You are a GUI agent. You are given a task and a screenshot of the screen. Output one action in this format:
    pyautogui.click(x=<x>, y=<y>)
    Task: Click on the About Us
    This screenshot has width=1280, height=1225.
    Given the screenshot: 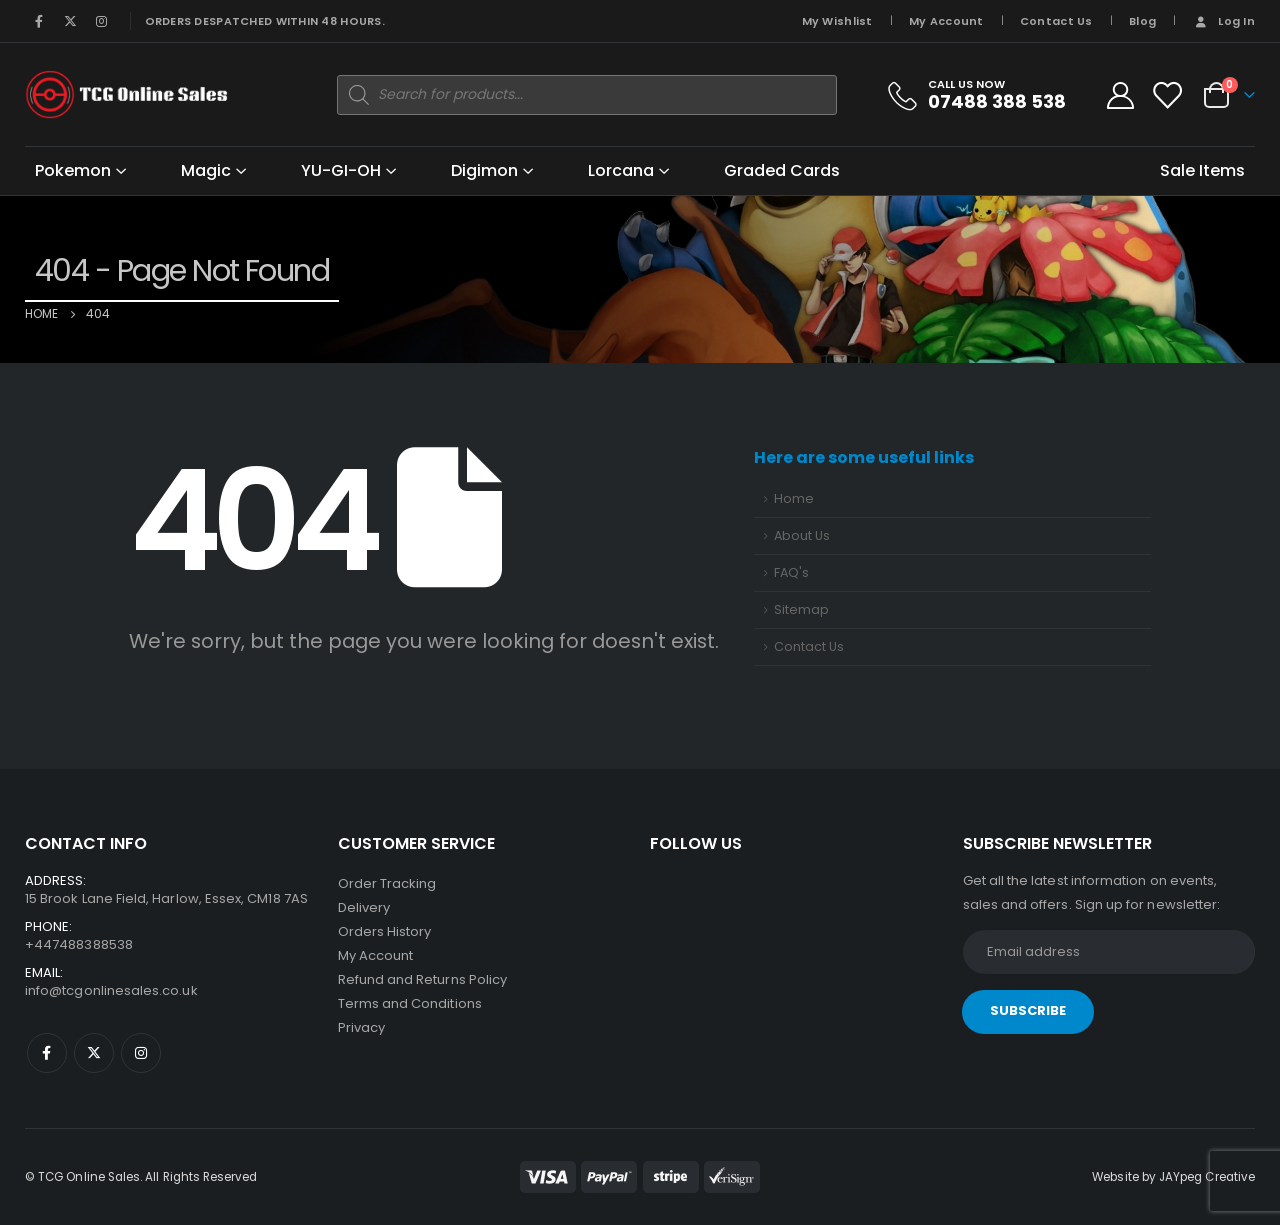 What is the action you would take?
    pyautogui.click(x=802, y=535)
    